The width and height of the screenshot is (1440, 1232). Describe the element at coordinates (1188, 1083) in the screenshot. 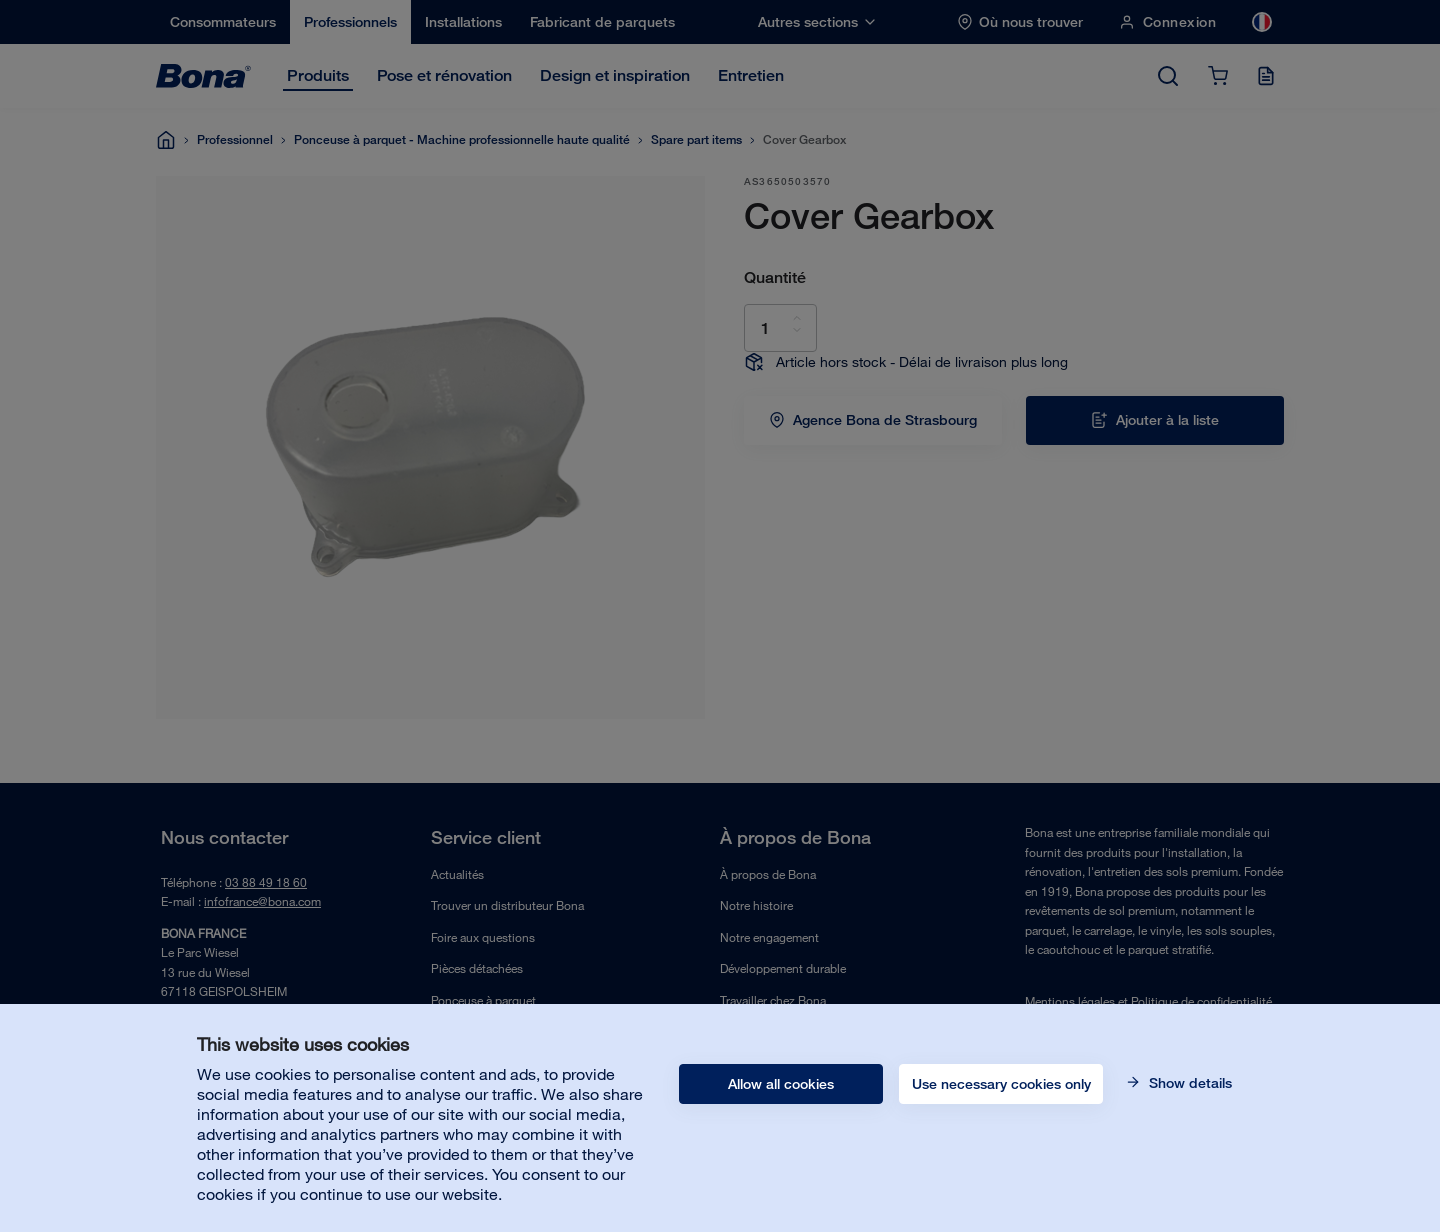

I see `Show details` at that location.